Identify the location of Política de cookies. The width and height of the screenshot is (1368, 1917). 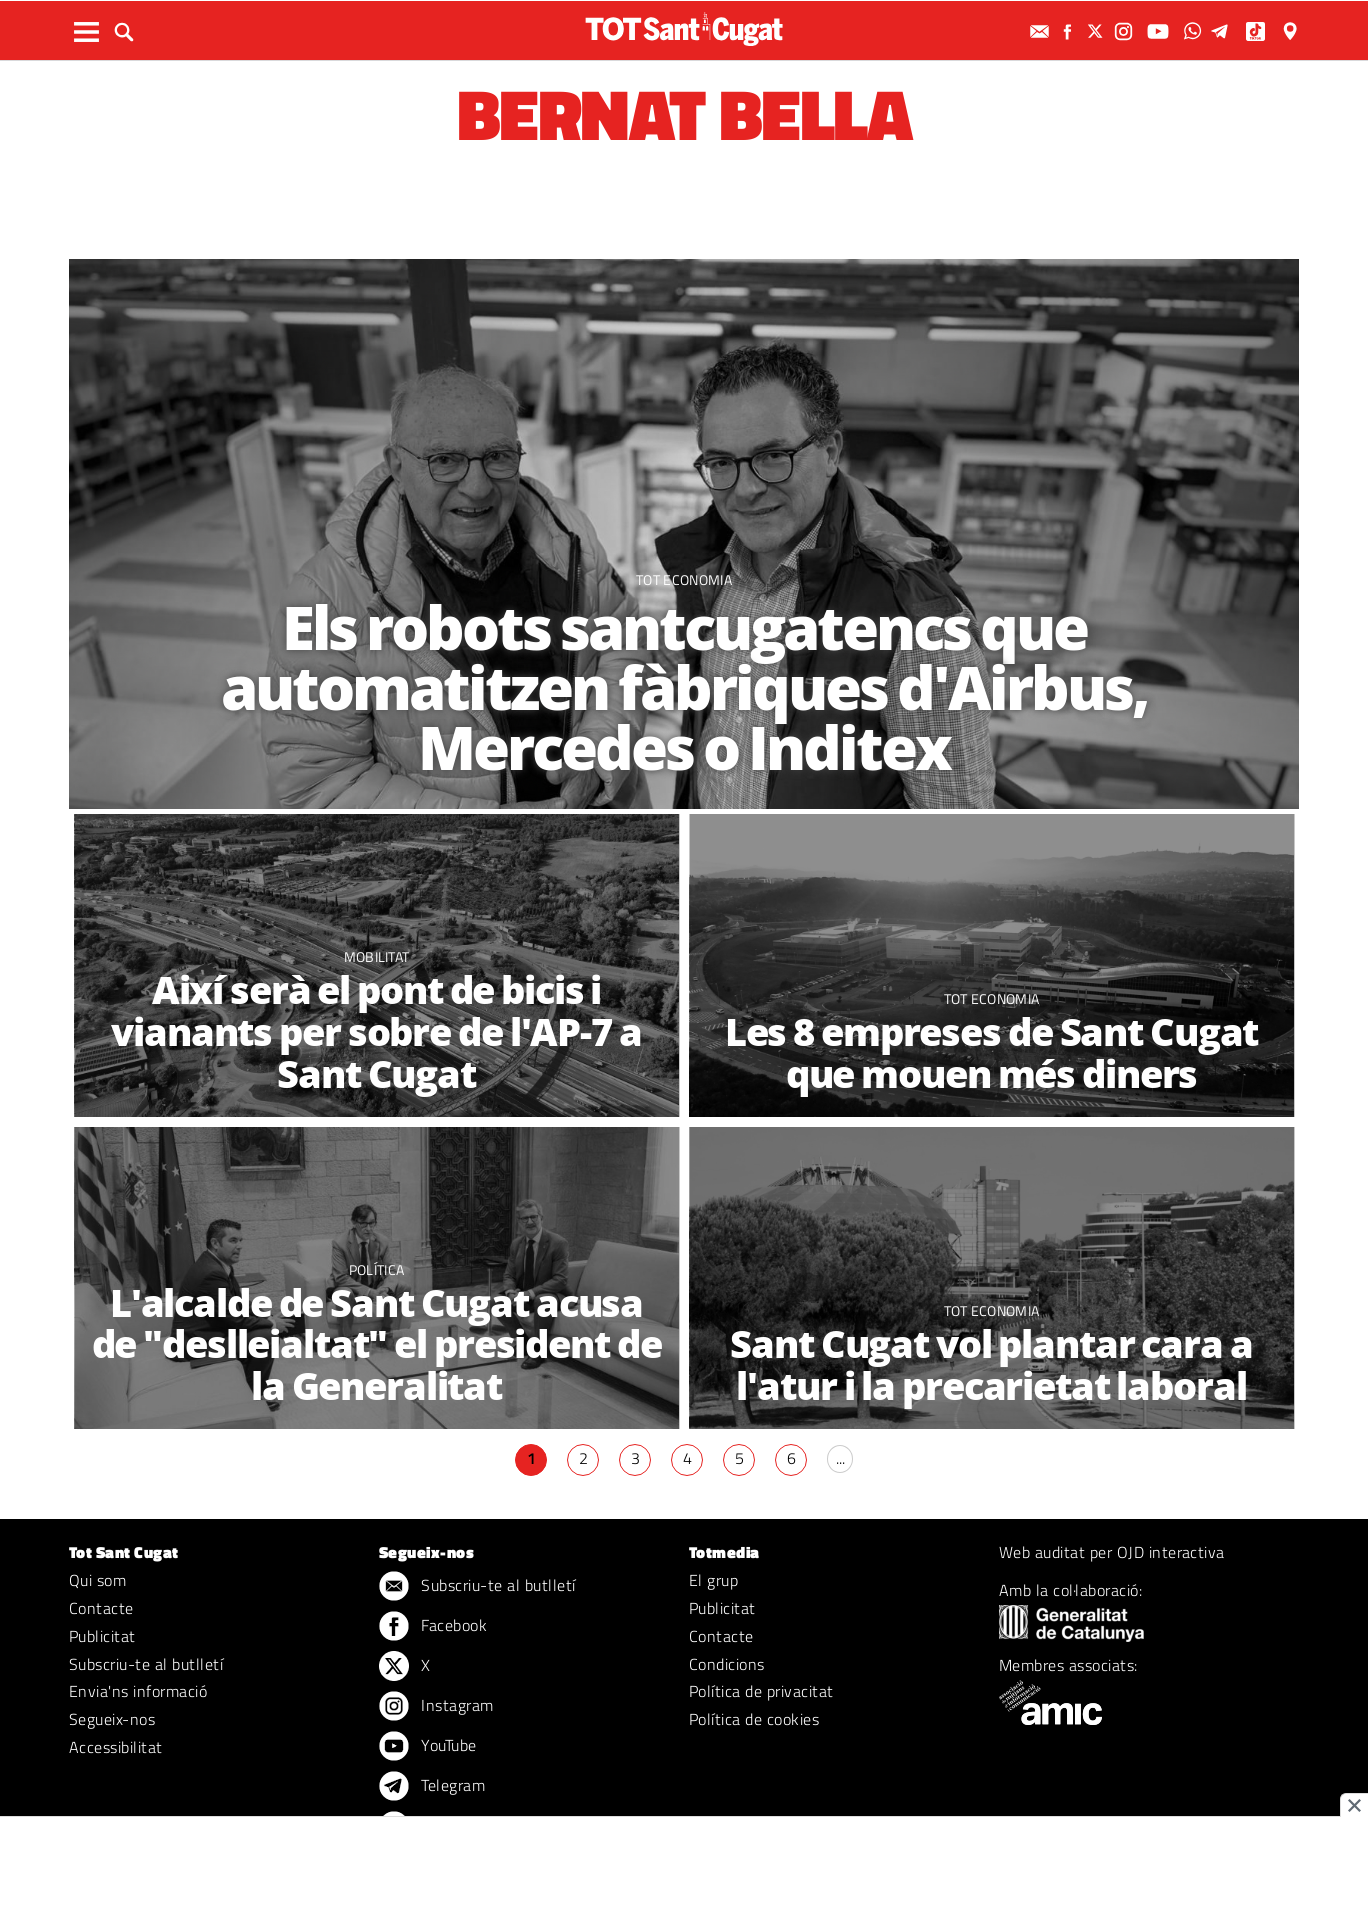
(754, 1719).